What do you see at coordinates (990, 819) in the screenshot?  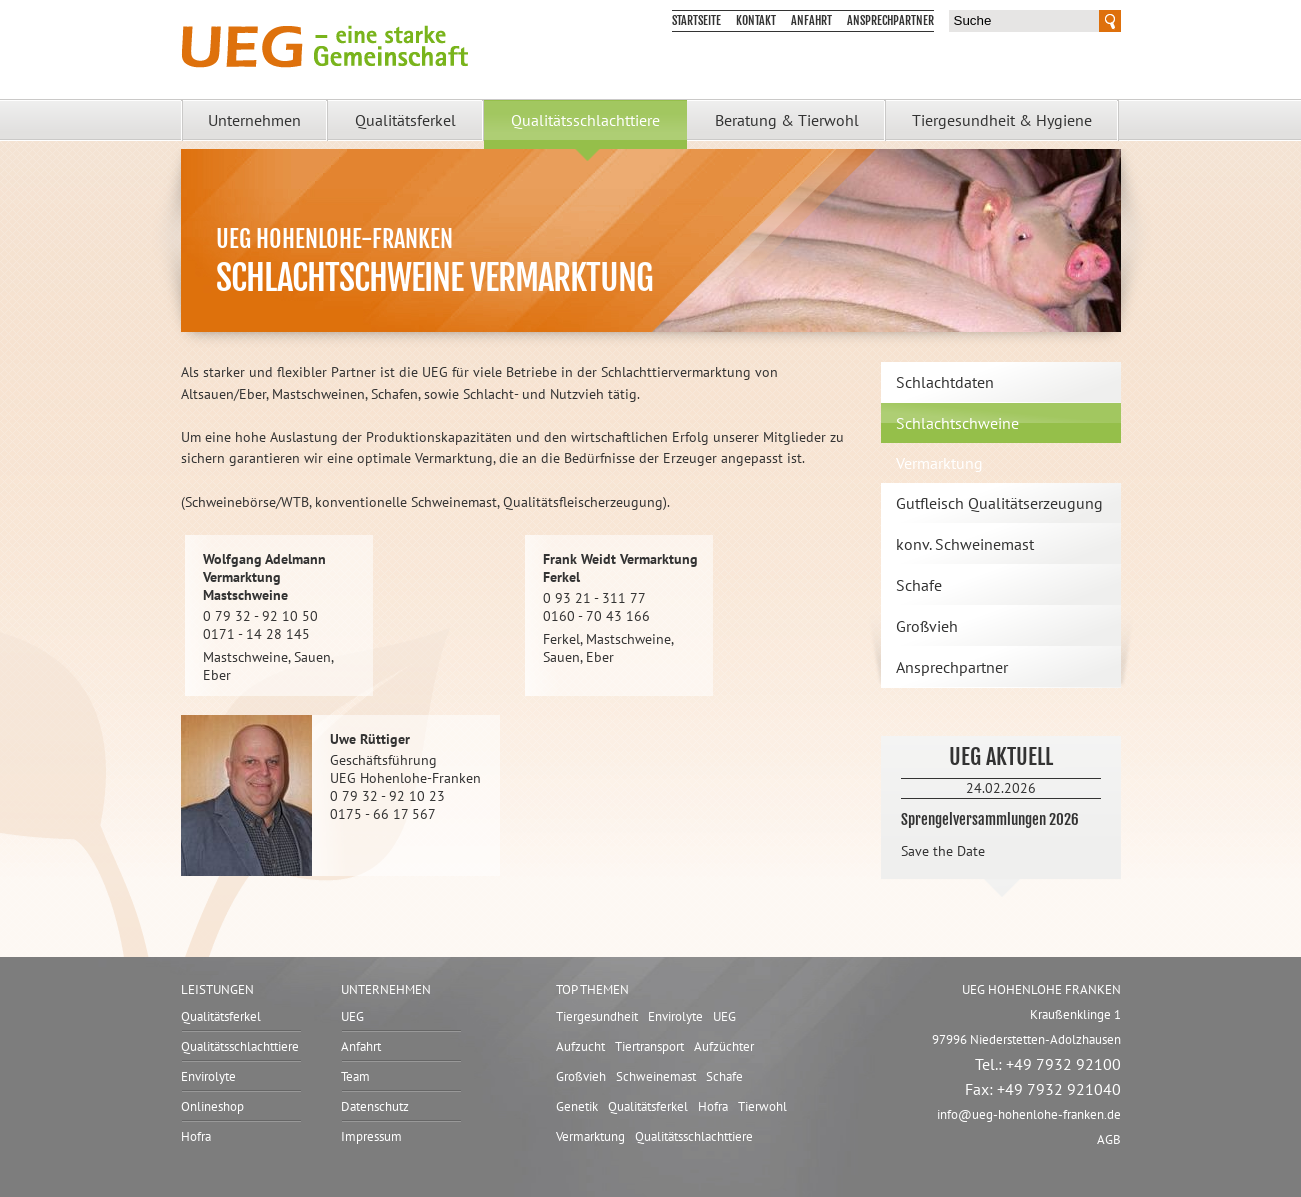 I see `Sprengelversammlungen 2026` at bounding box center [990, 819].